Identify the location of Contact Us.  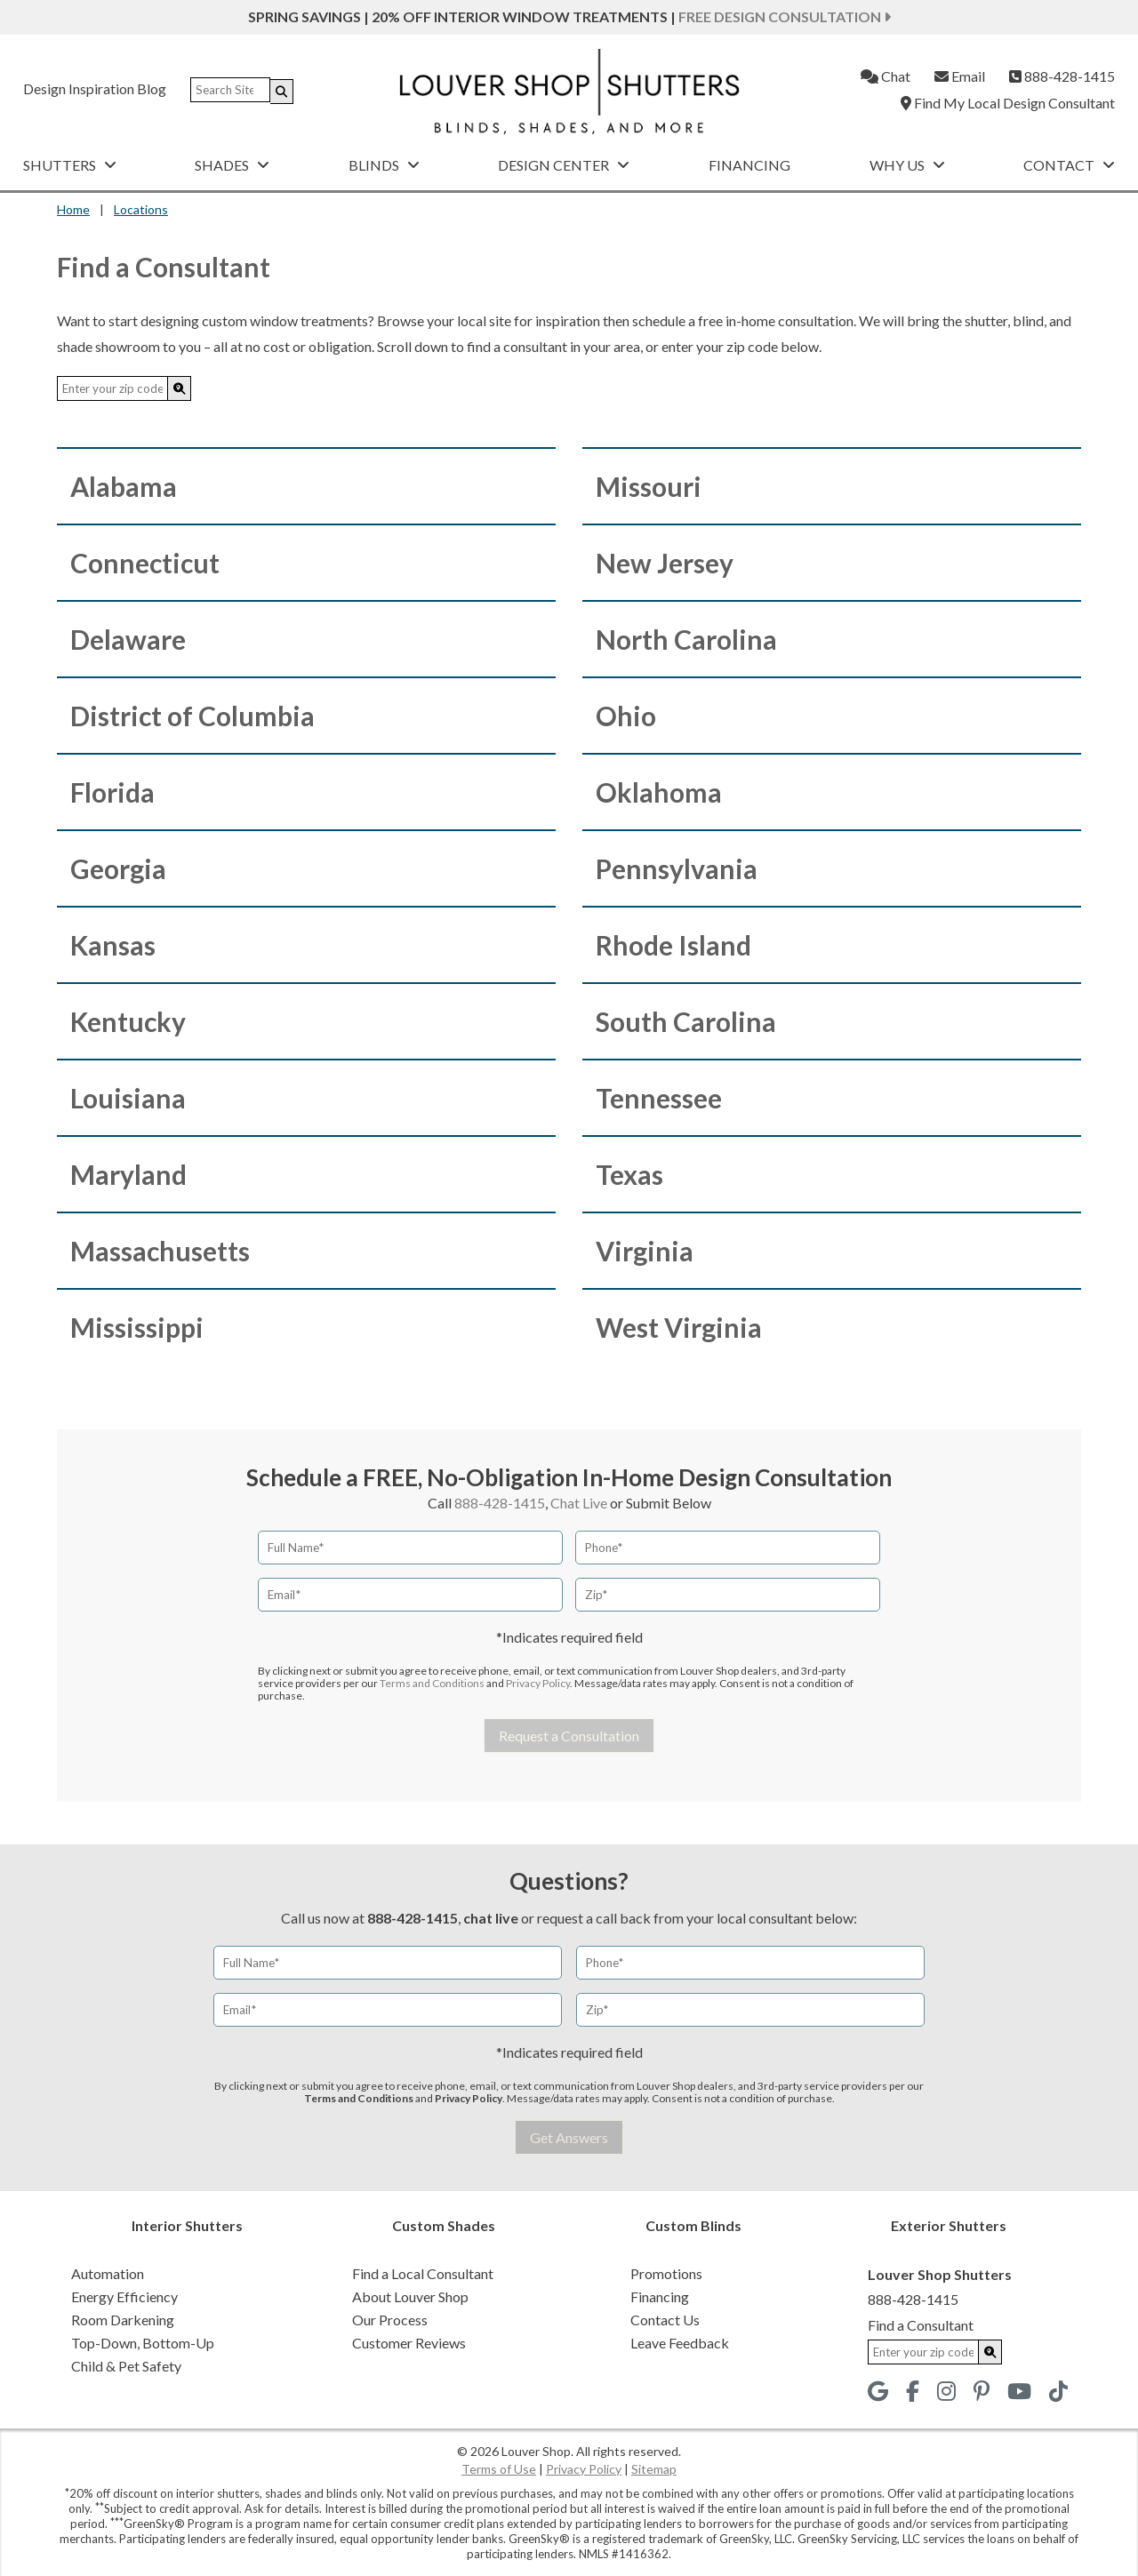
(665, 2319).